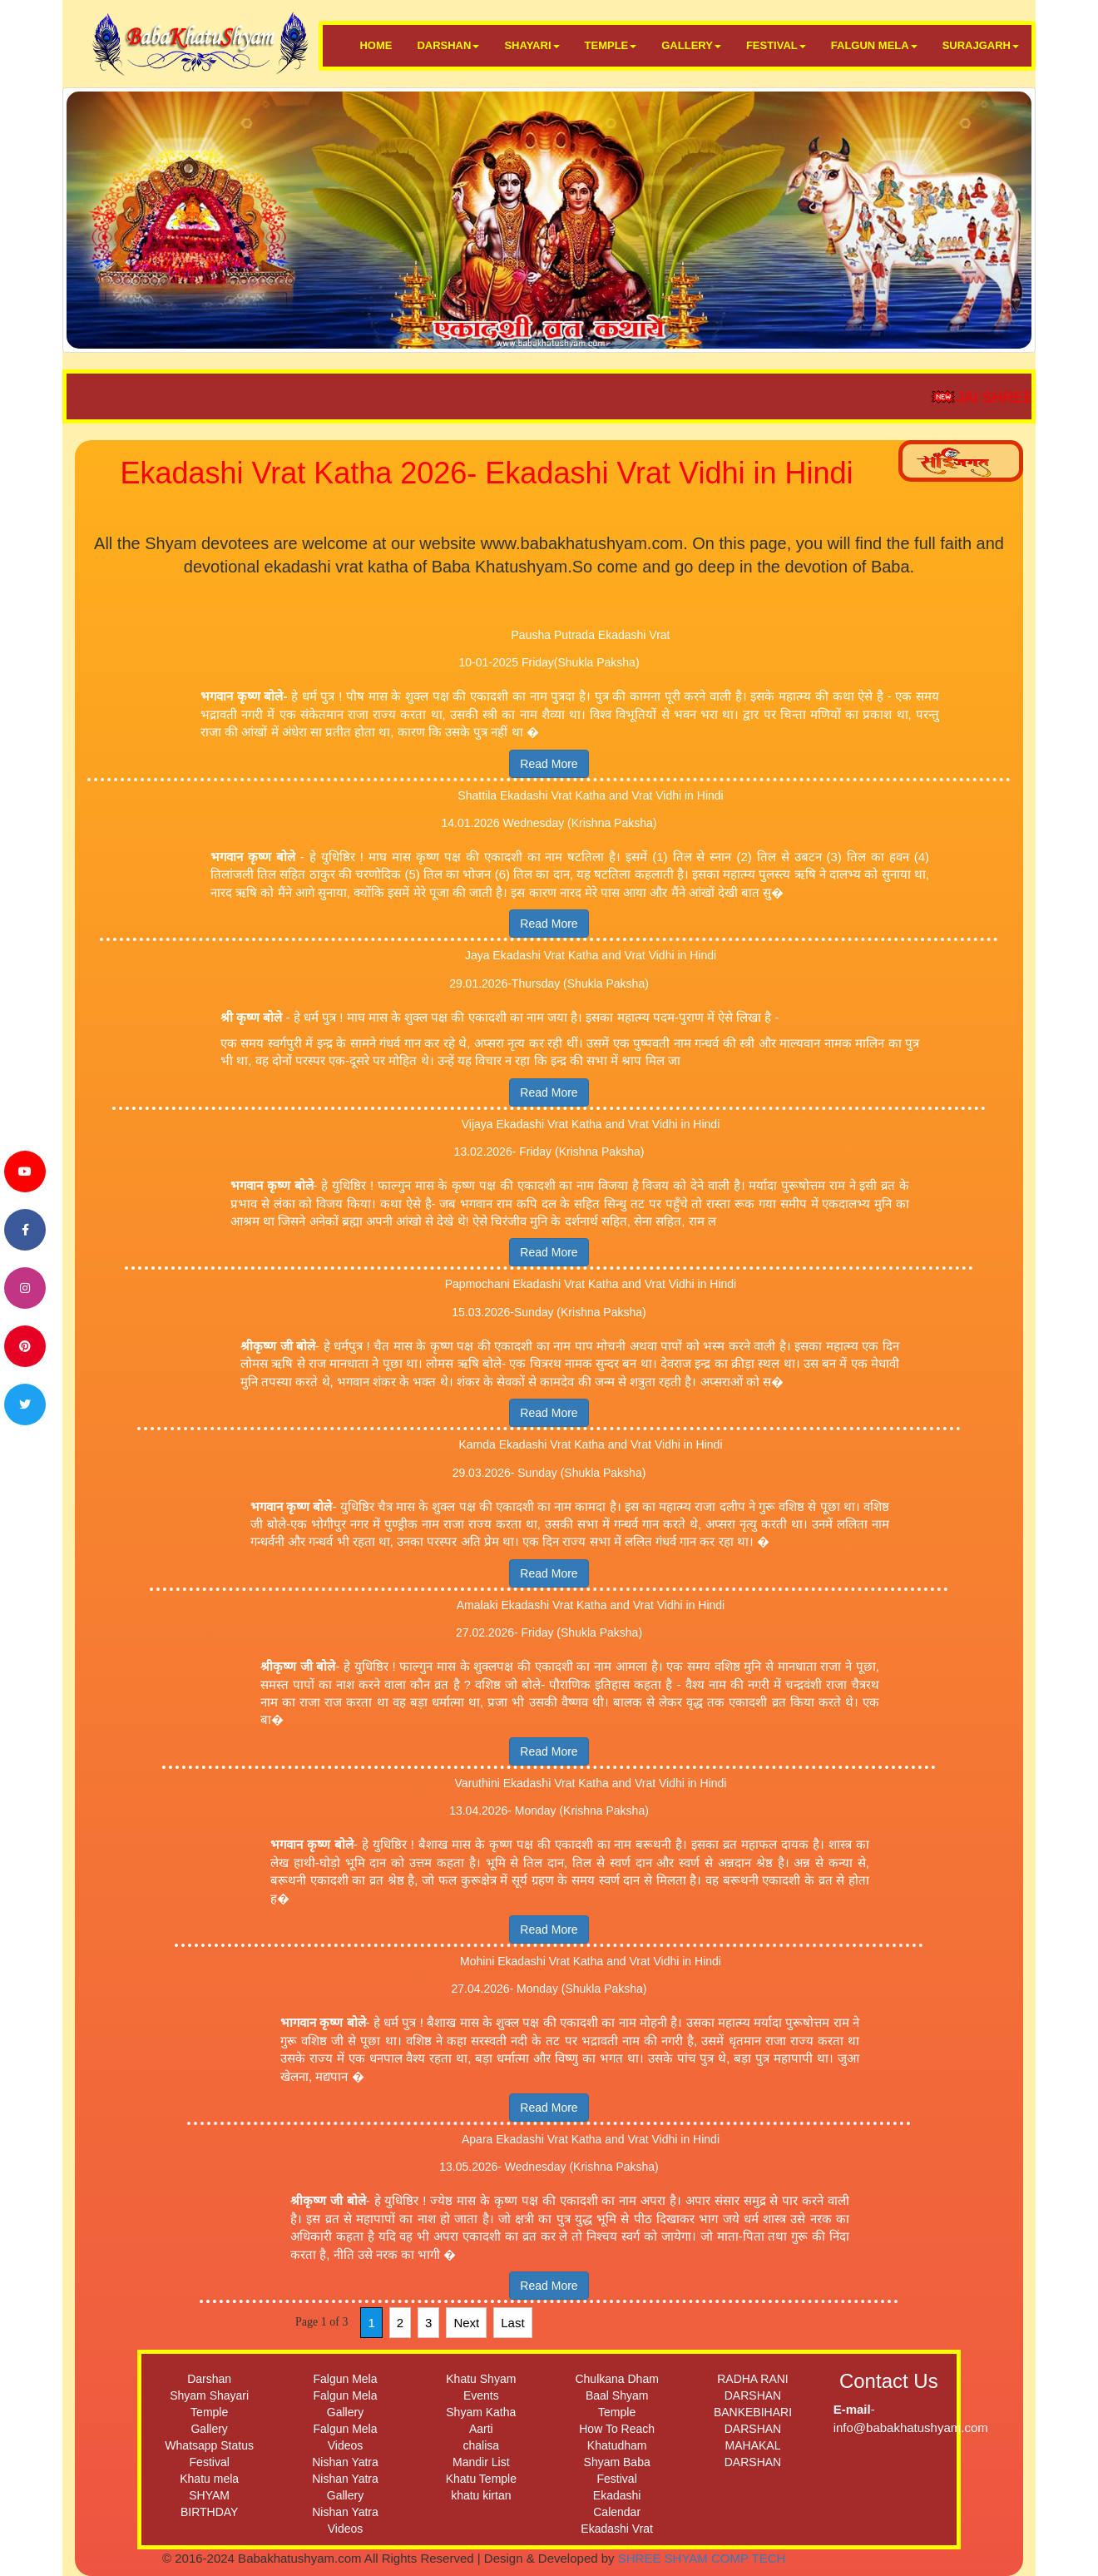 The height and width of the screenshot is (2576, 1098). Describe the element at coordinates (208, 2428) in the screenshot. I see `Gallery` at that location.